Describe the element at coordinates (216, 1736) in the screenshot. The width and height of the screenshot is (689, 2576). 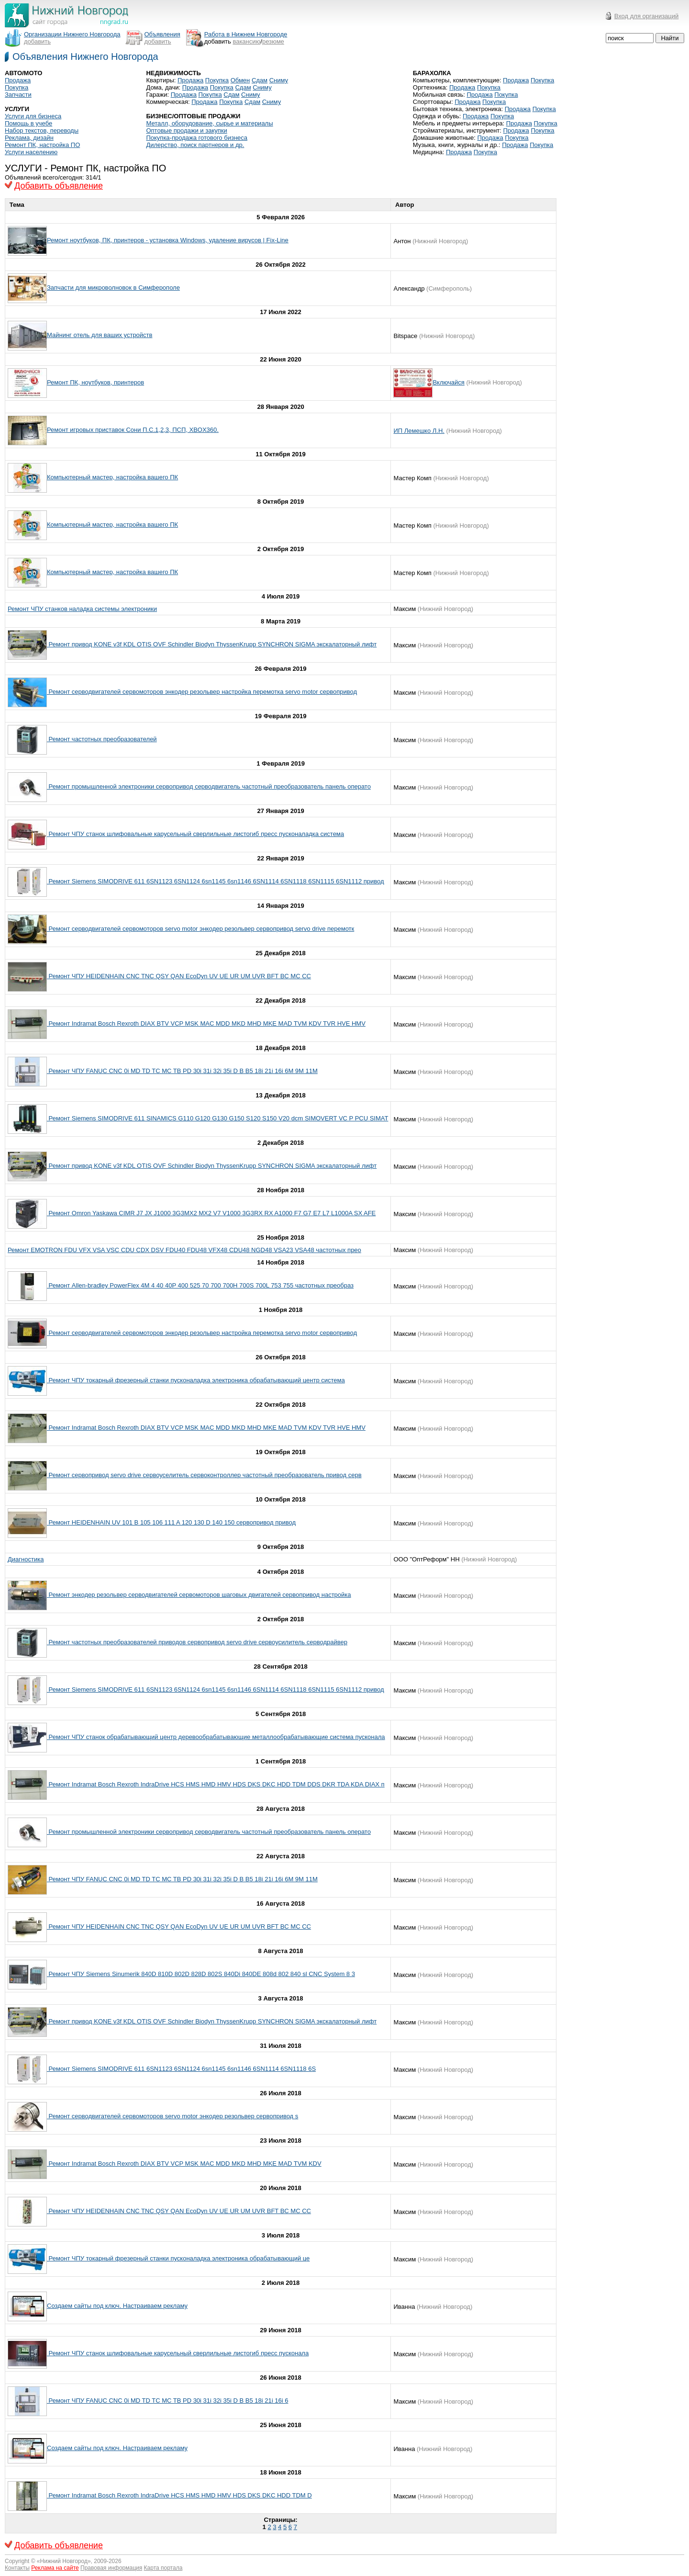
I see `Ремонт ЧПУ станок обрабатывающий центр деревообрабатывающие металлообрабатывающие система пусконала` at that location.